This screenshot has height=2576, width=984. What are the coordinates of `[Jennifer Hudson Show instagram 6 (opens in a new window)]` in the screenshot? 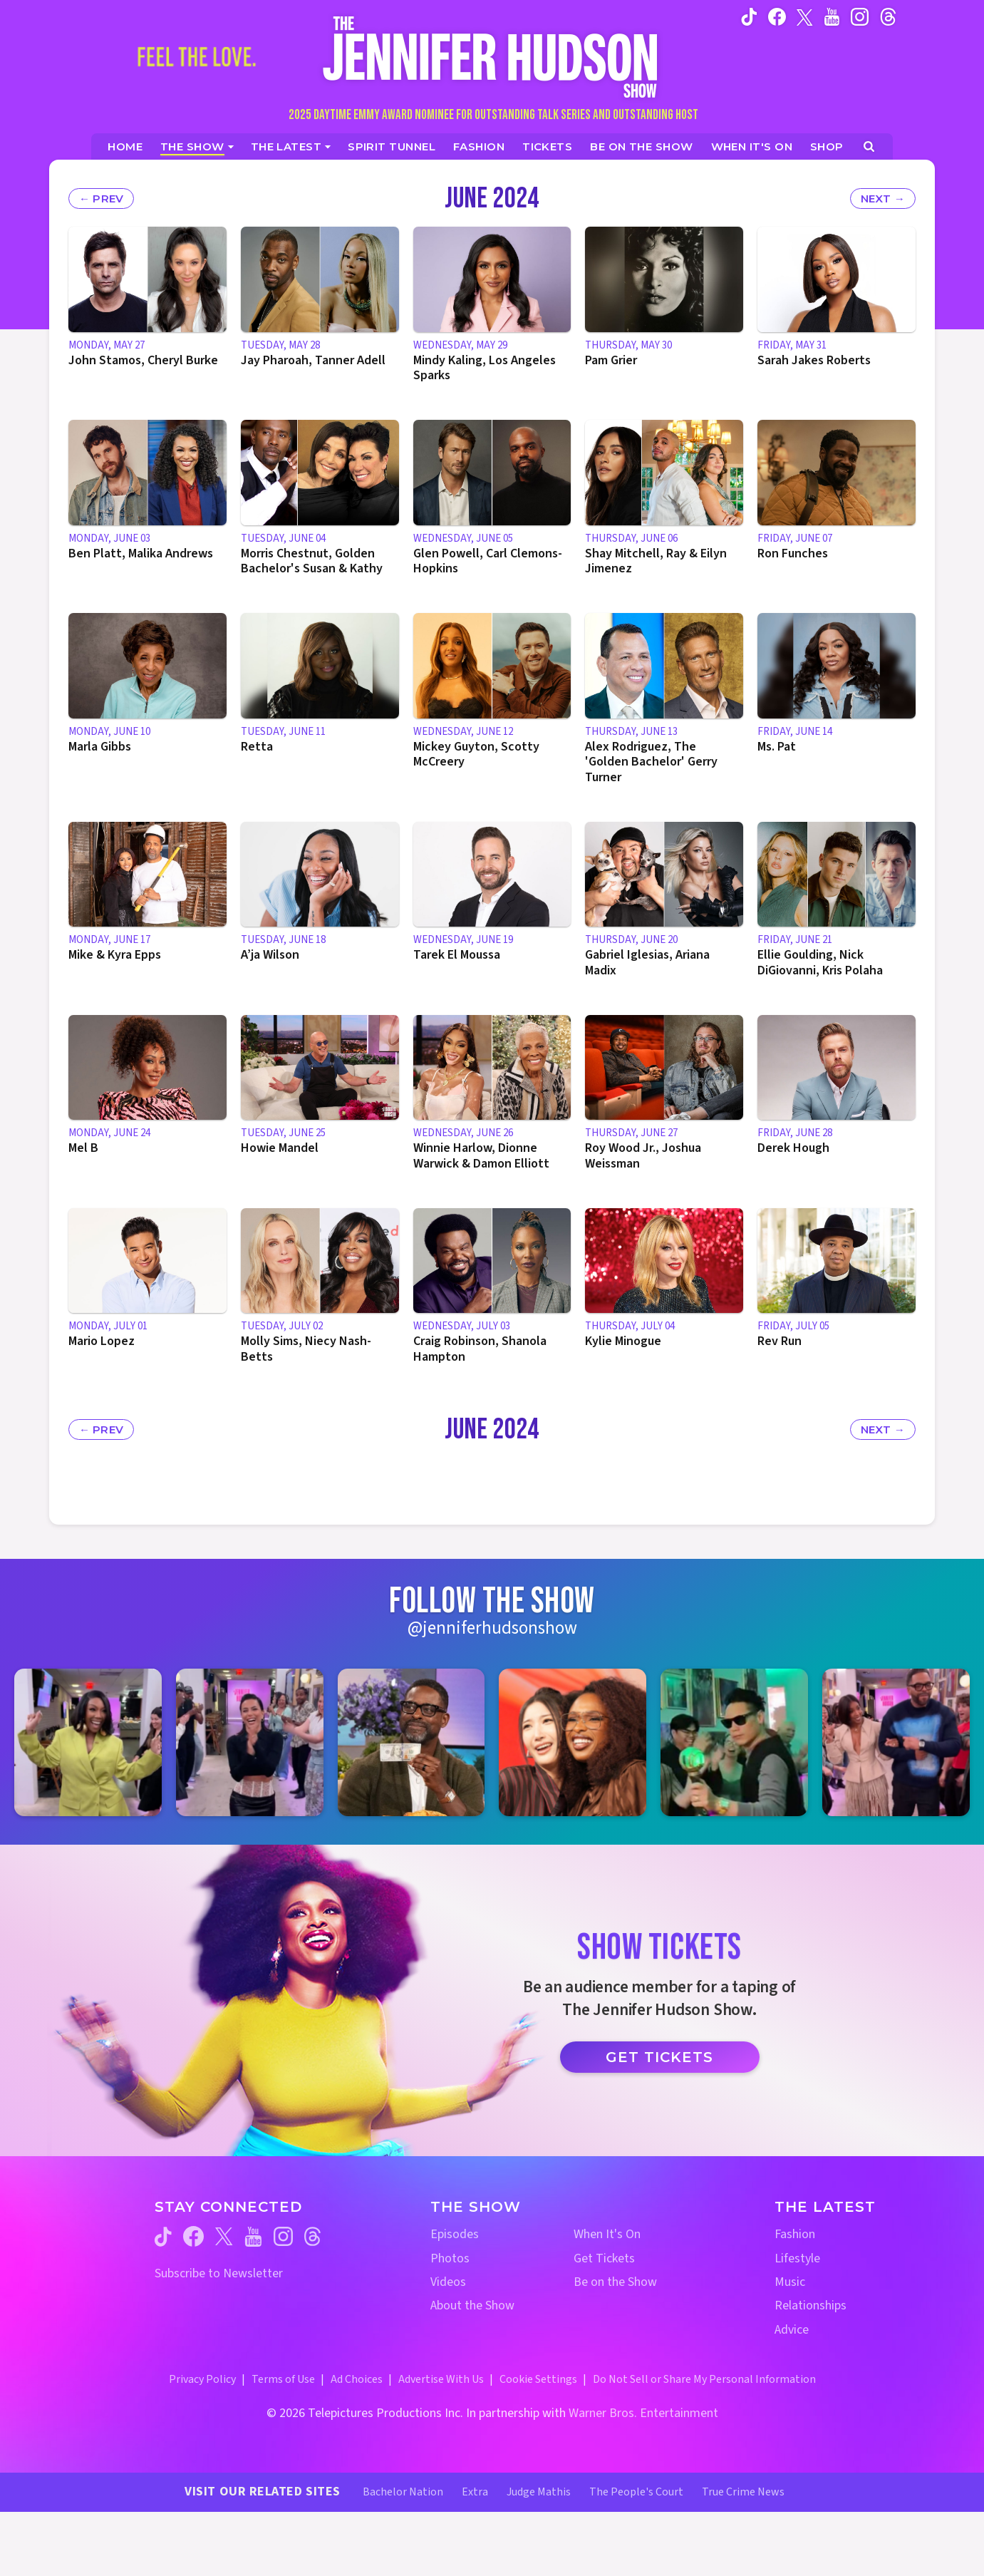 It's located at (896, 1742).